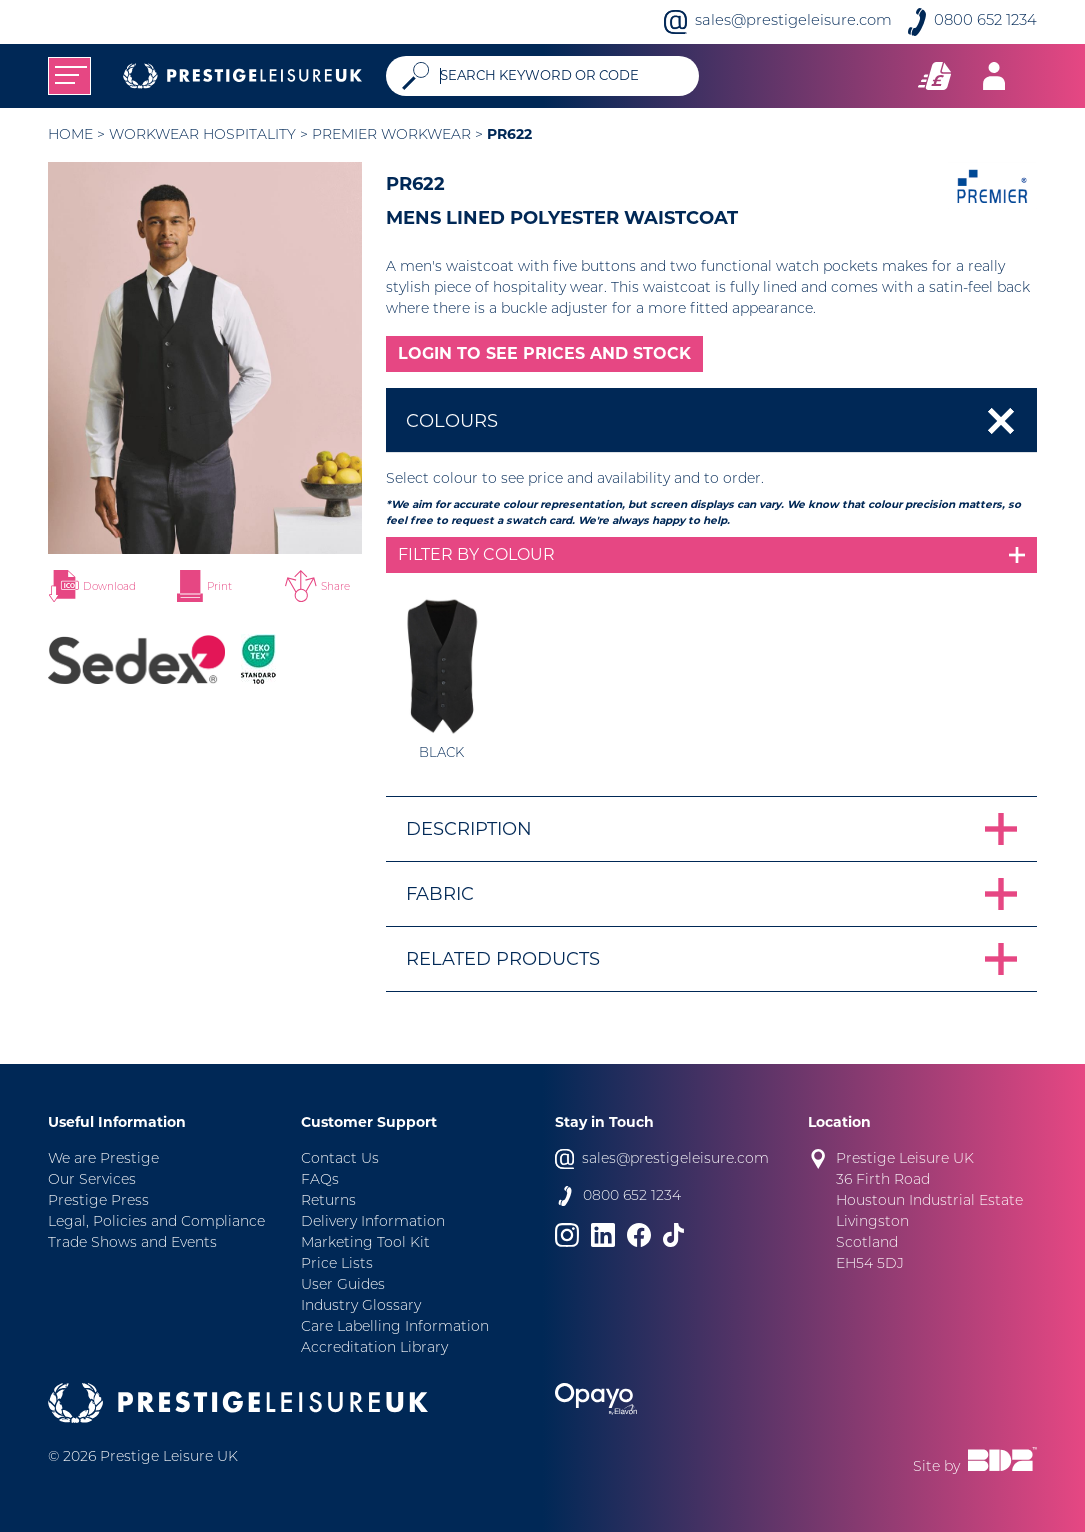 Image resolution: width=1085 pixels, height=1532 pixels. I want to click on Price Lists, so click(337, 1264).